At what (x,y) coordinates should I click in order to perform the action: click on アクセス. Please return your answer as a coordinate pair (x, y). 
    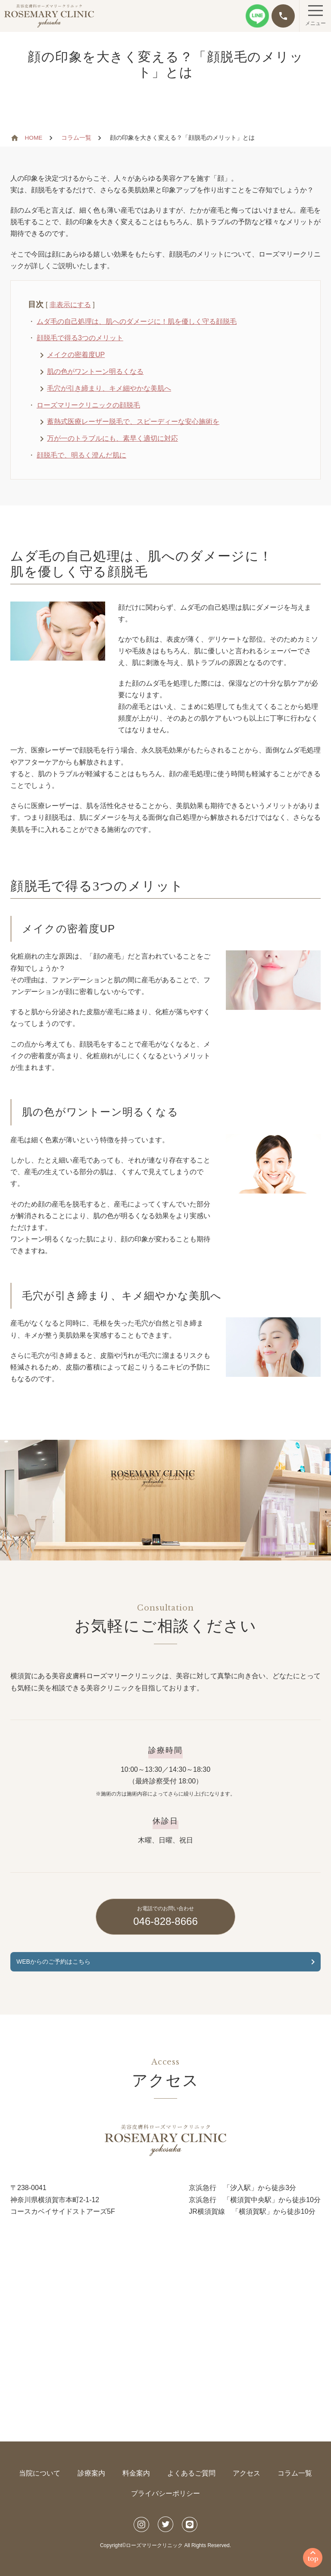
    Looking at the image, I should click on (246, 2473).